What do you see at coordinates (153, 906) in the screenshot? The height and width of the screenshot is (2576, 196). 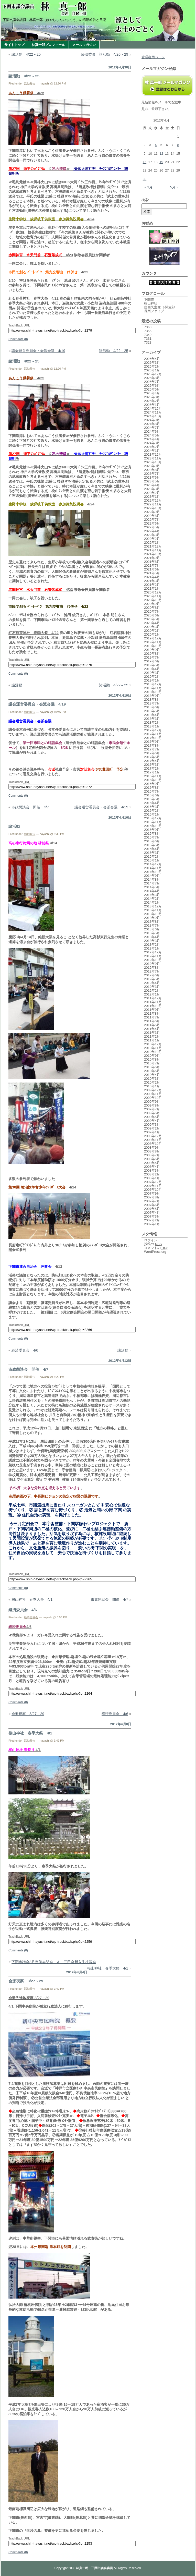 I see `2013年12月` at bounding box center [153, 906].